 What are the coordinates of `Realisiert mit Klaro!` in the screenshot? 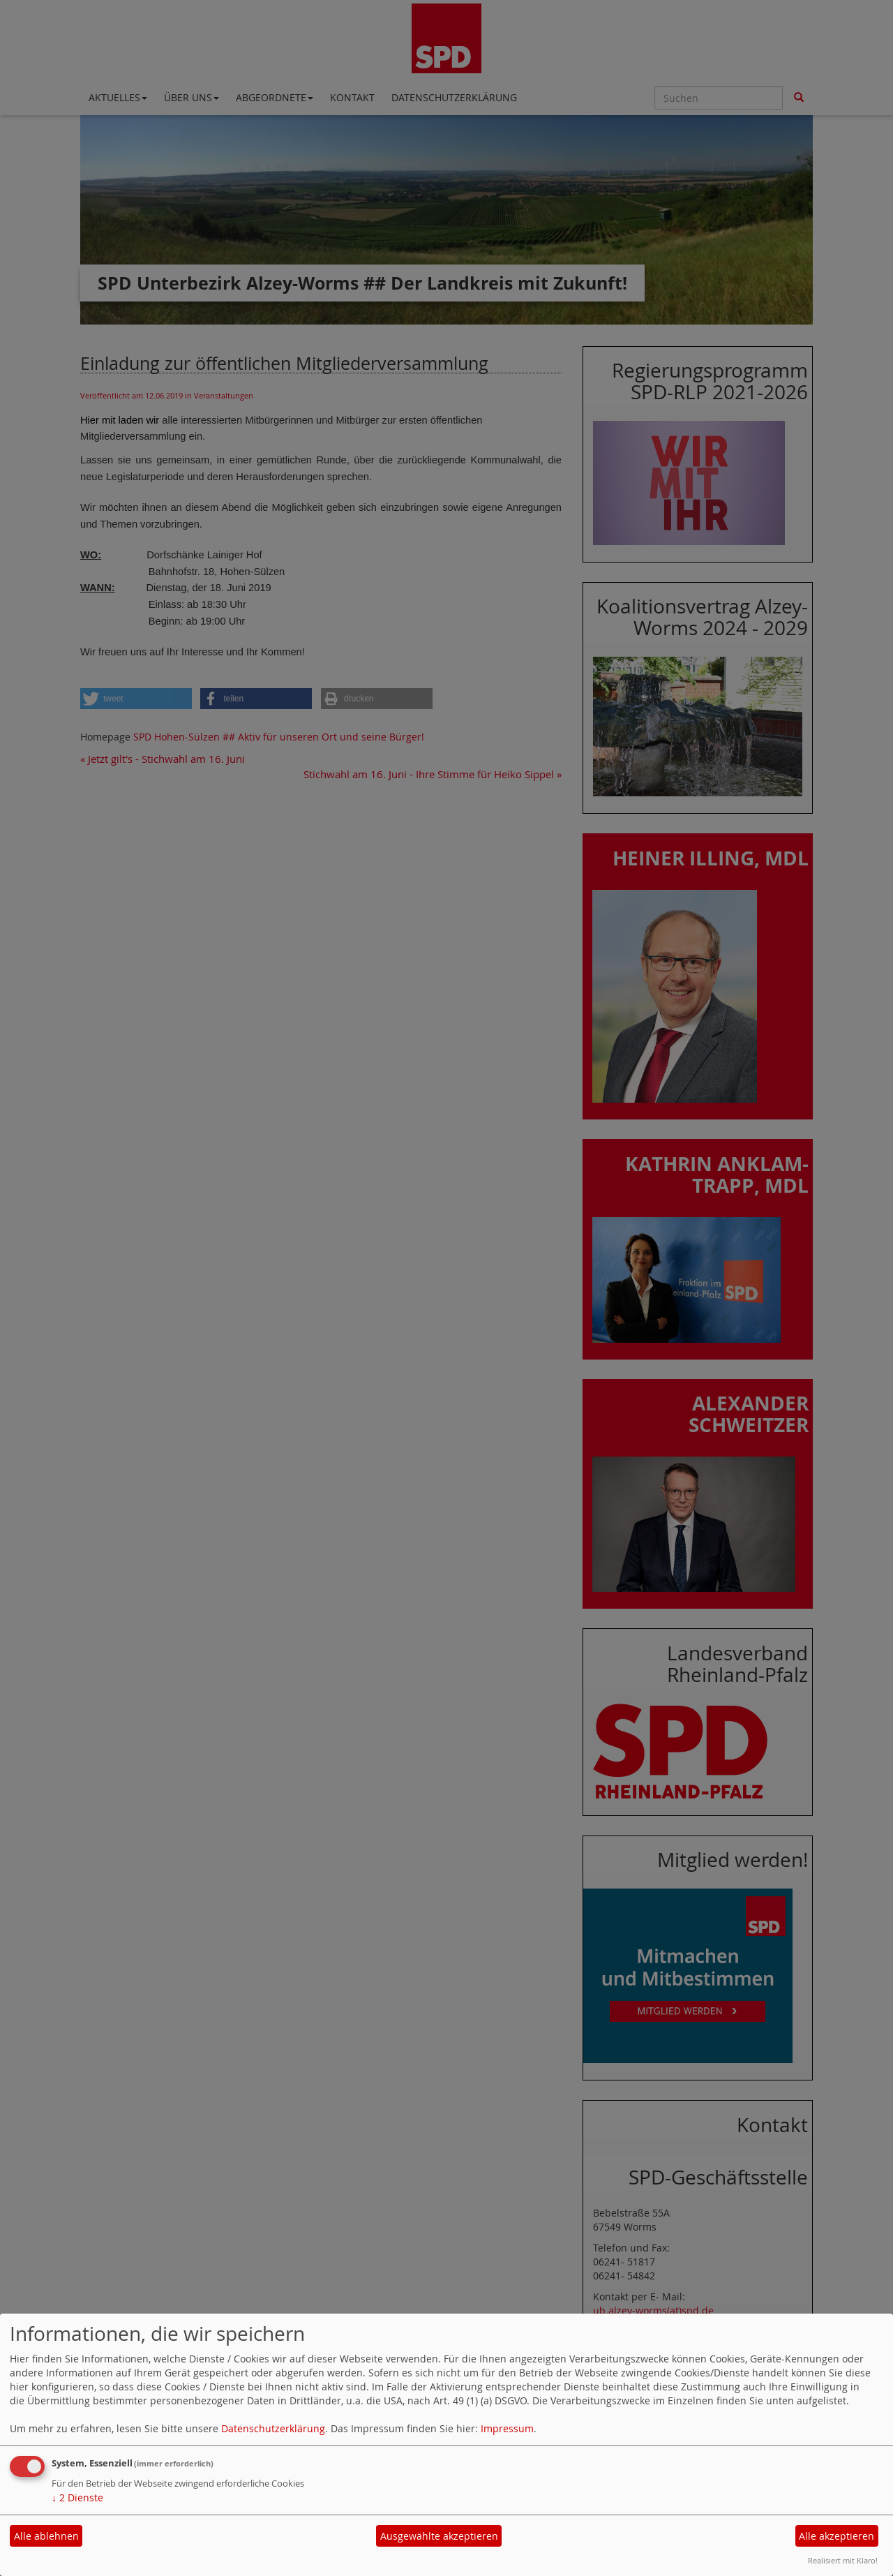 It's located at (843, 2560).